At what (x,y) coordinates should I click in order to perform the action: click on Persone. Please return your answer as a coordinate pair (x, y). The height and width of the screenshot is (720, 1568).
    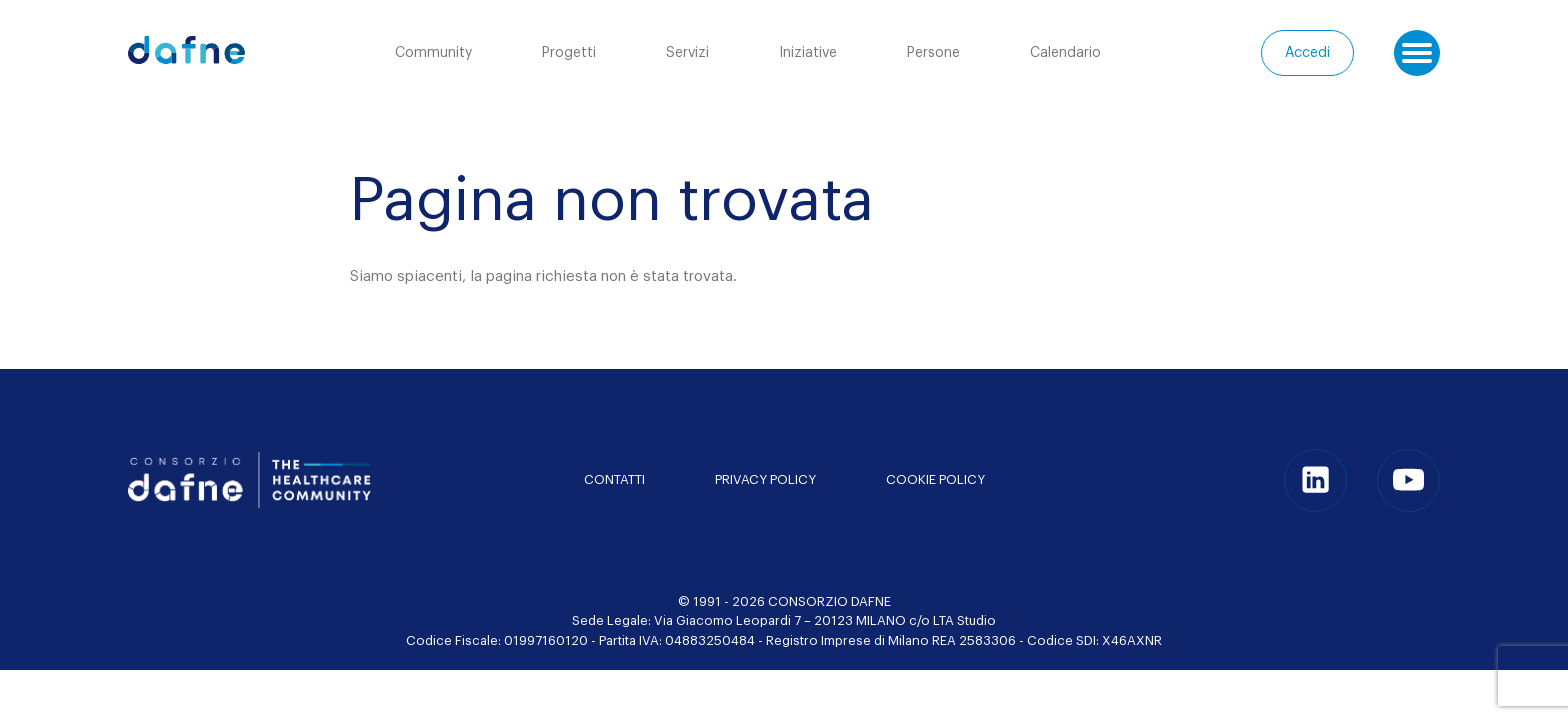
    Looking at the image, I should click on (933, 53).